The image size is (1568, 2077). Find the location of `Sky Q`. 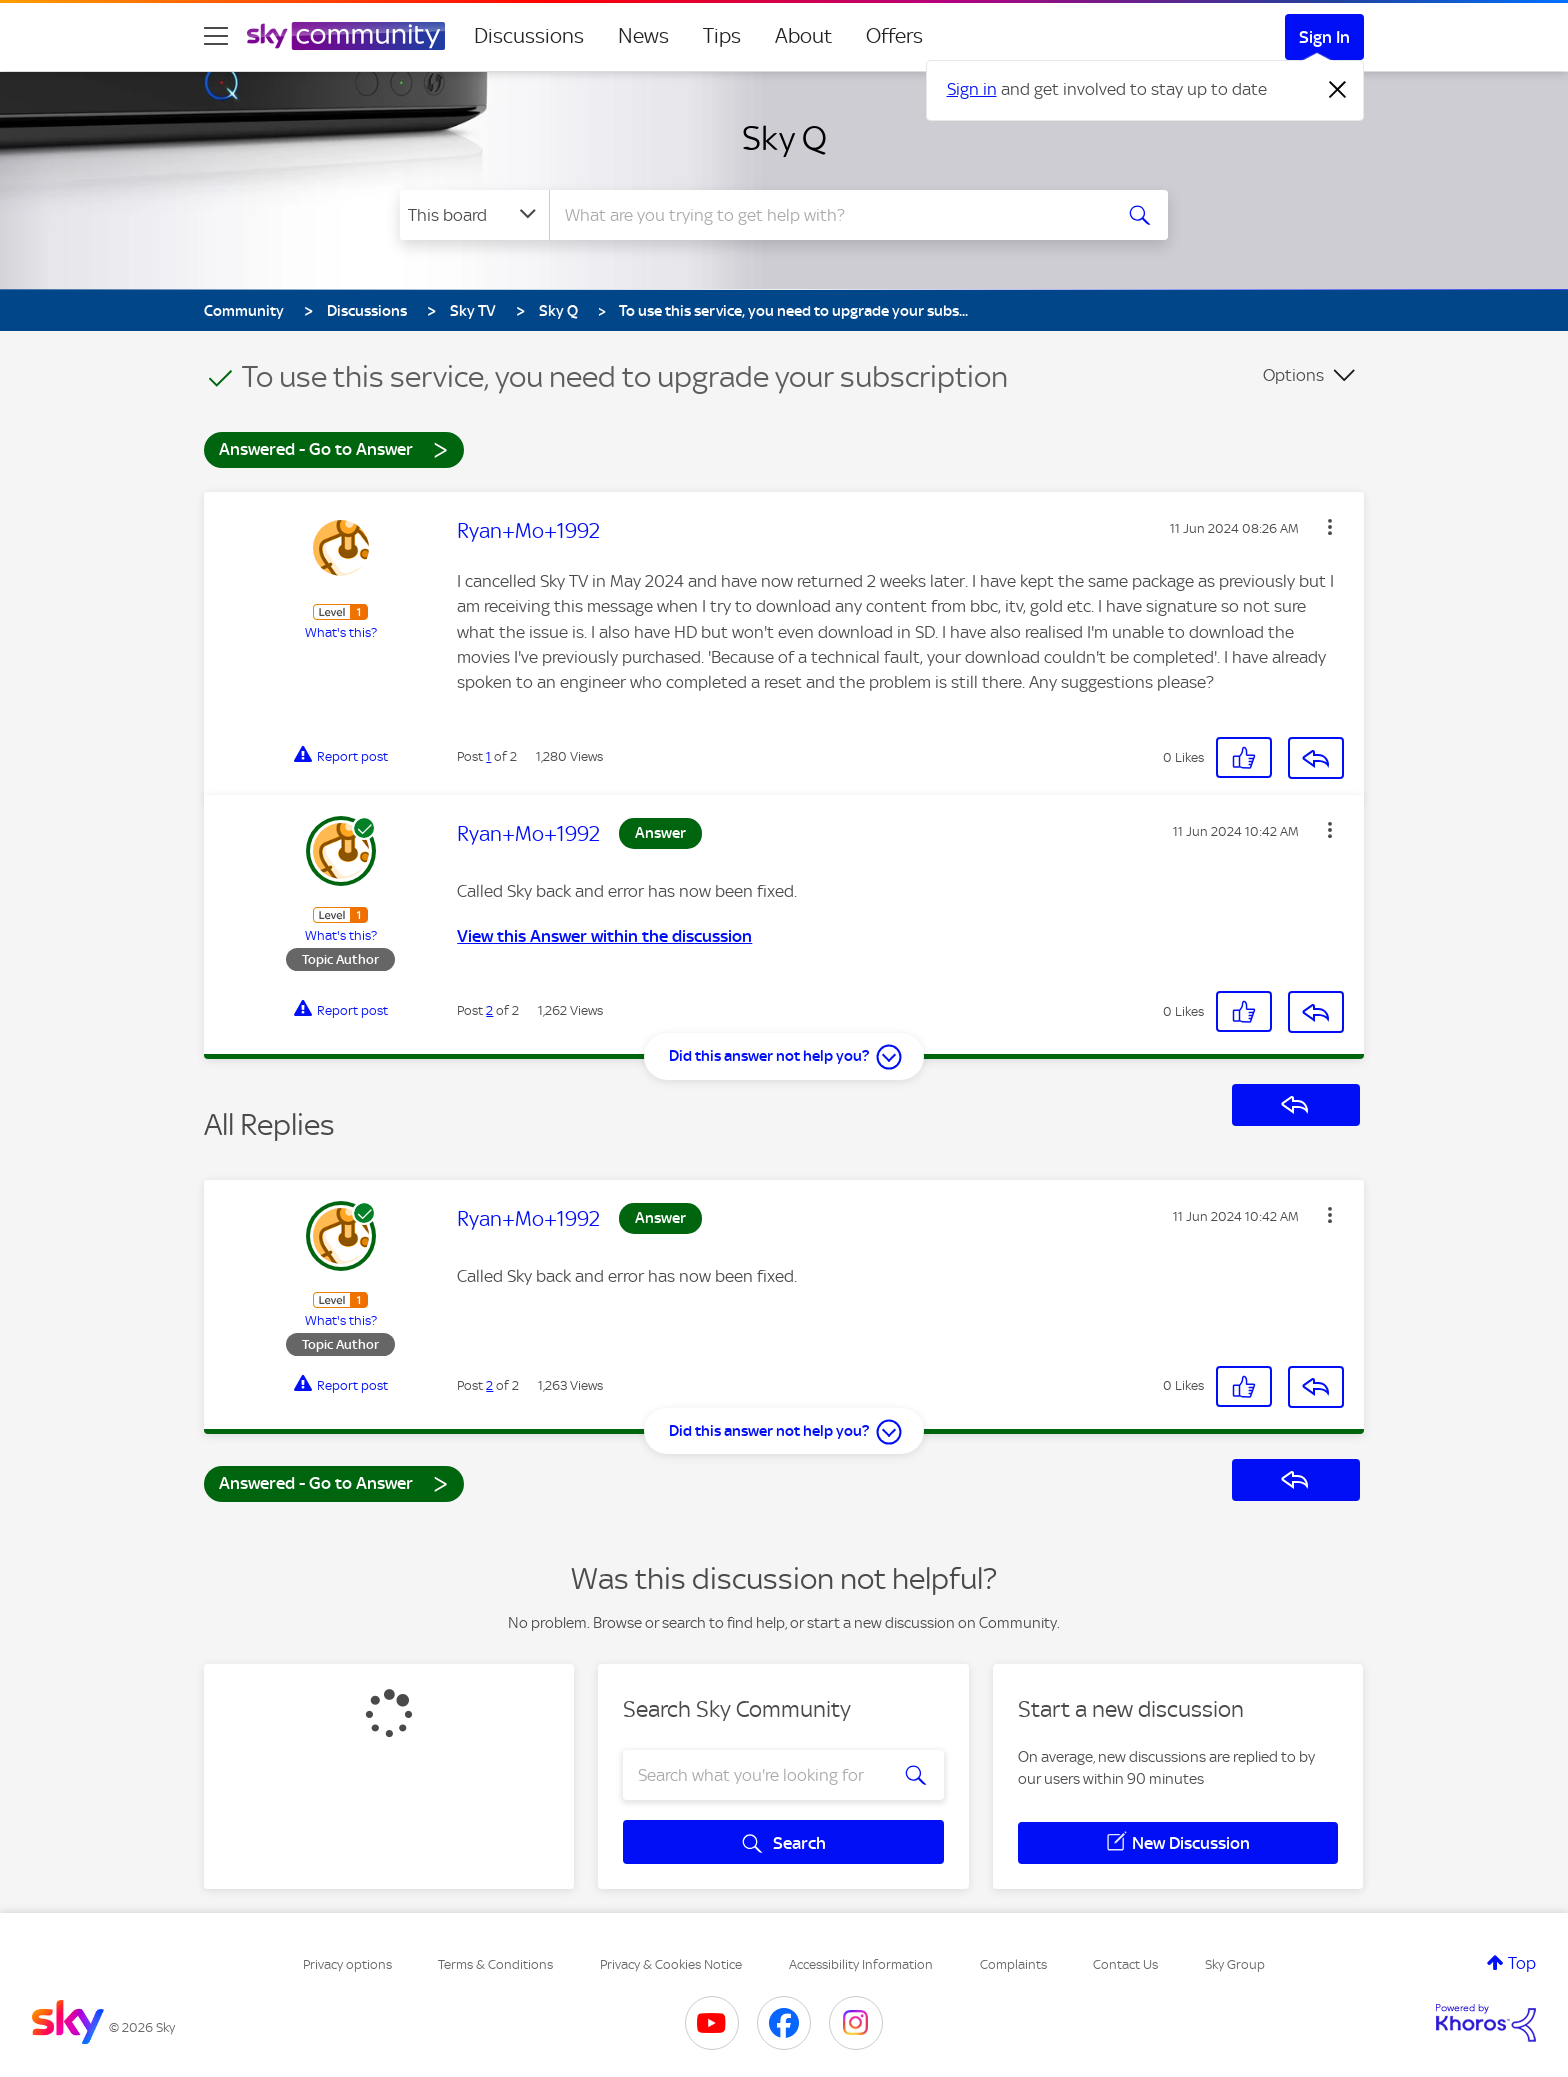

Sky Q is located at coordinates (784, 138).